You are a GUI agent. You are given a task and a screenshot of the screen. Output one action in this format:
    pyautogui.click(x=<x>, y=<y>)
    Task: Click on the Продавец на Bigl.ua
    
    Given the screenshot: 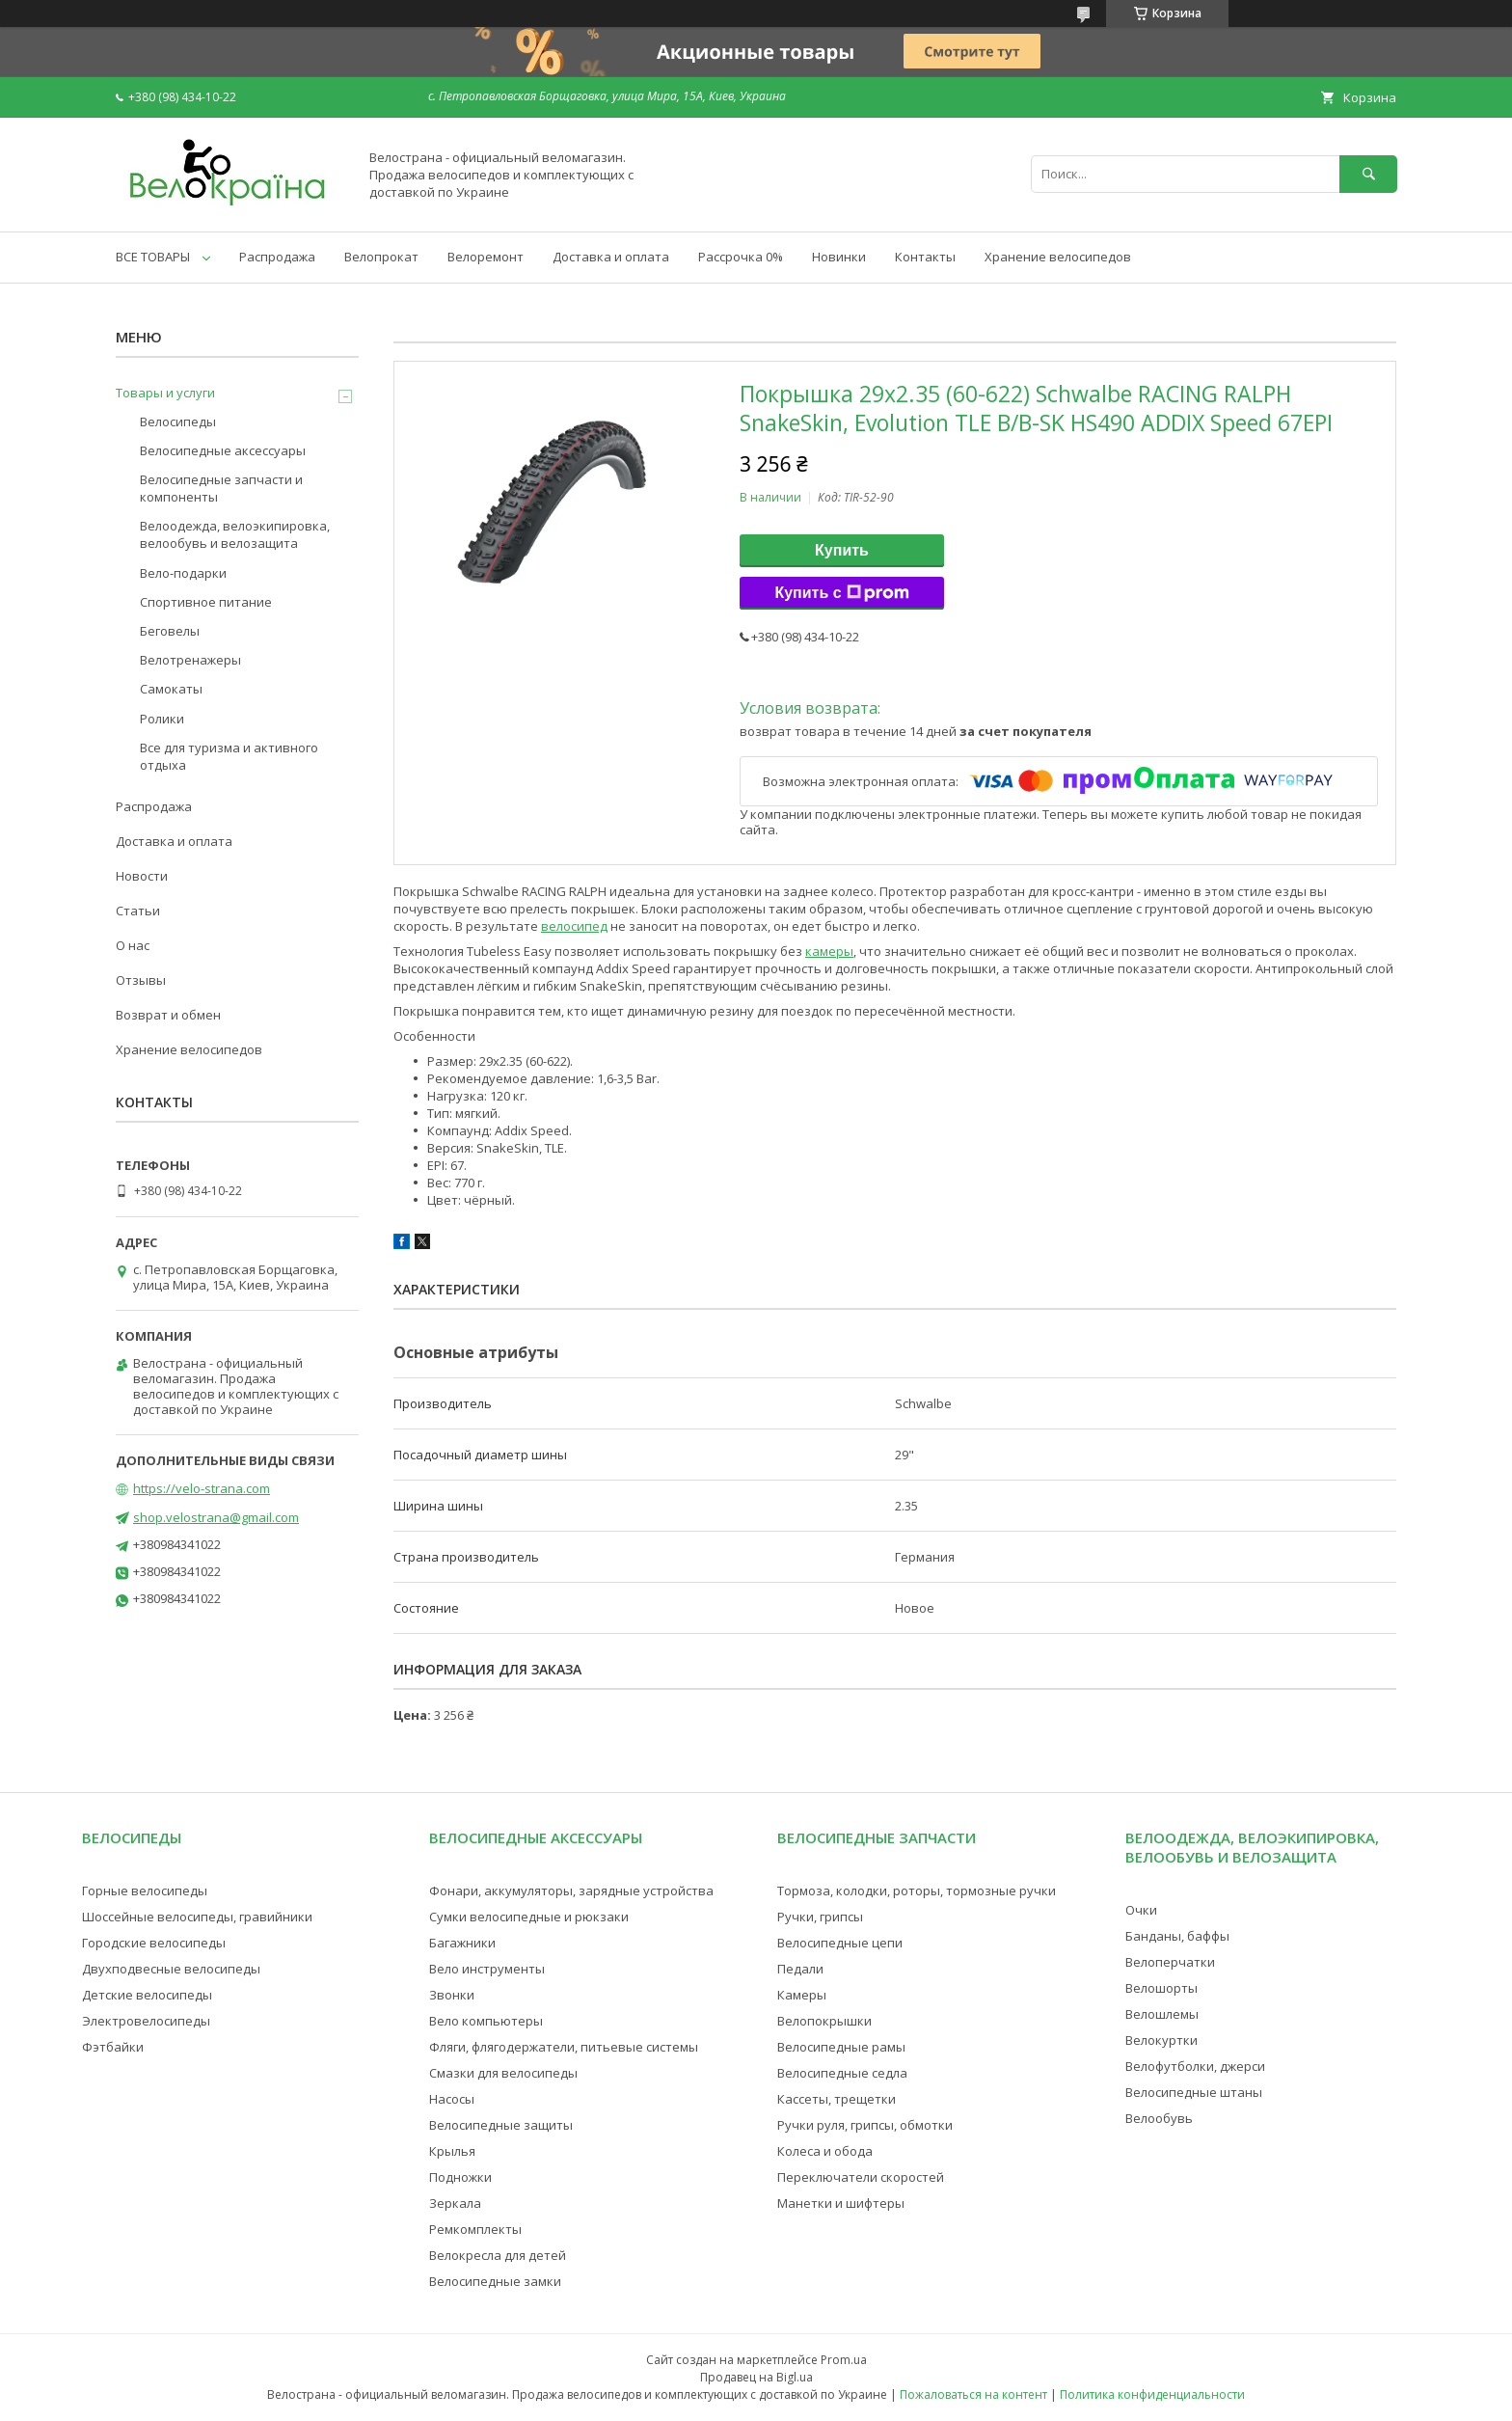 What is the action you would take?
    pyautogui.click(x=756, y=2377)
    